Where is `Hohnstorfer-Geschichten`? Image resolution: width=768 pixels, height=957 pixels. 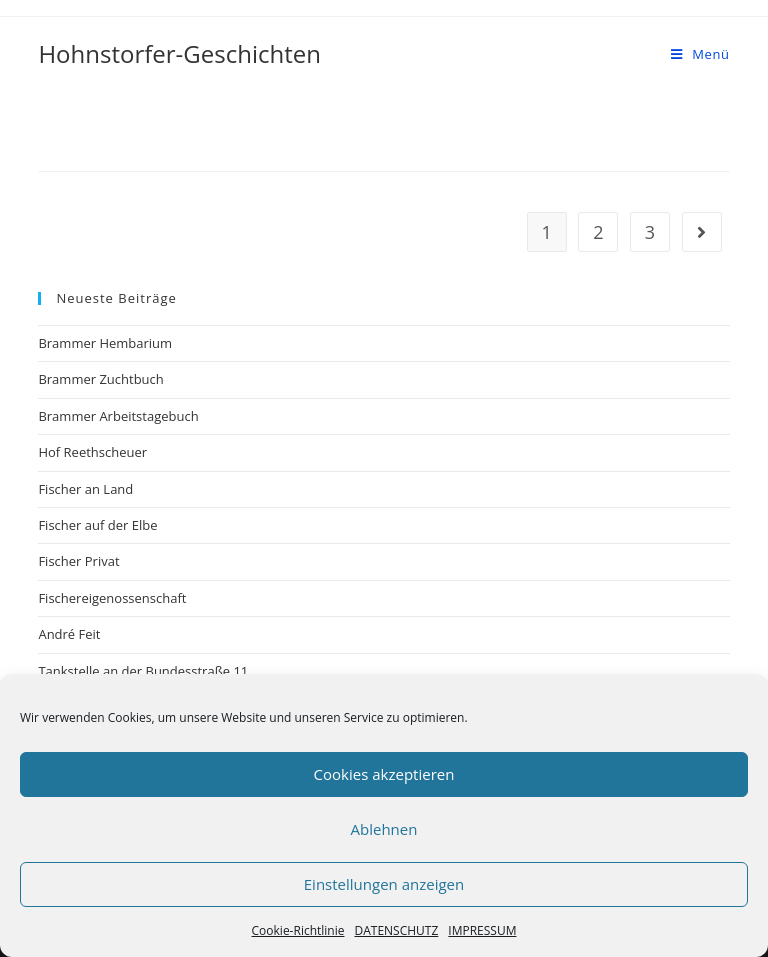
Hohnstorfer-Geschichten is located at coordinates (179, 53).